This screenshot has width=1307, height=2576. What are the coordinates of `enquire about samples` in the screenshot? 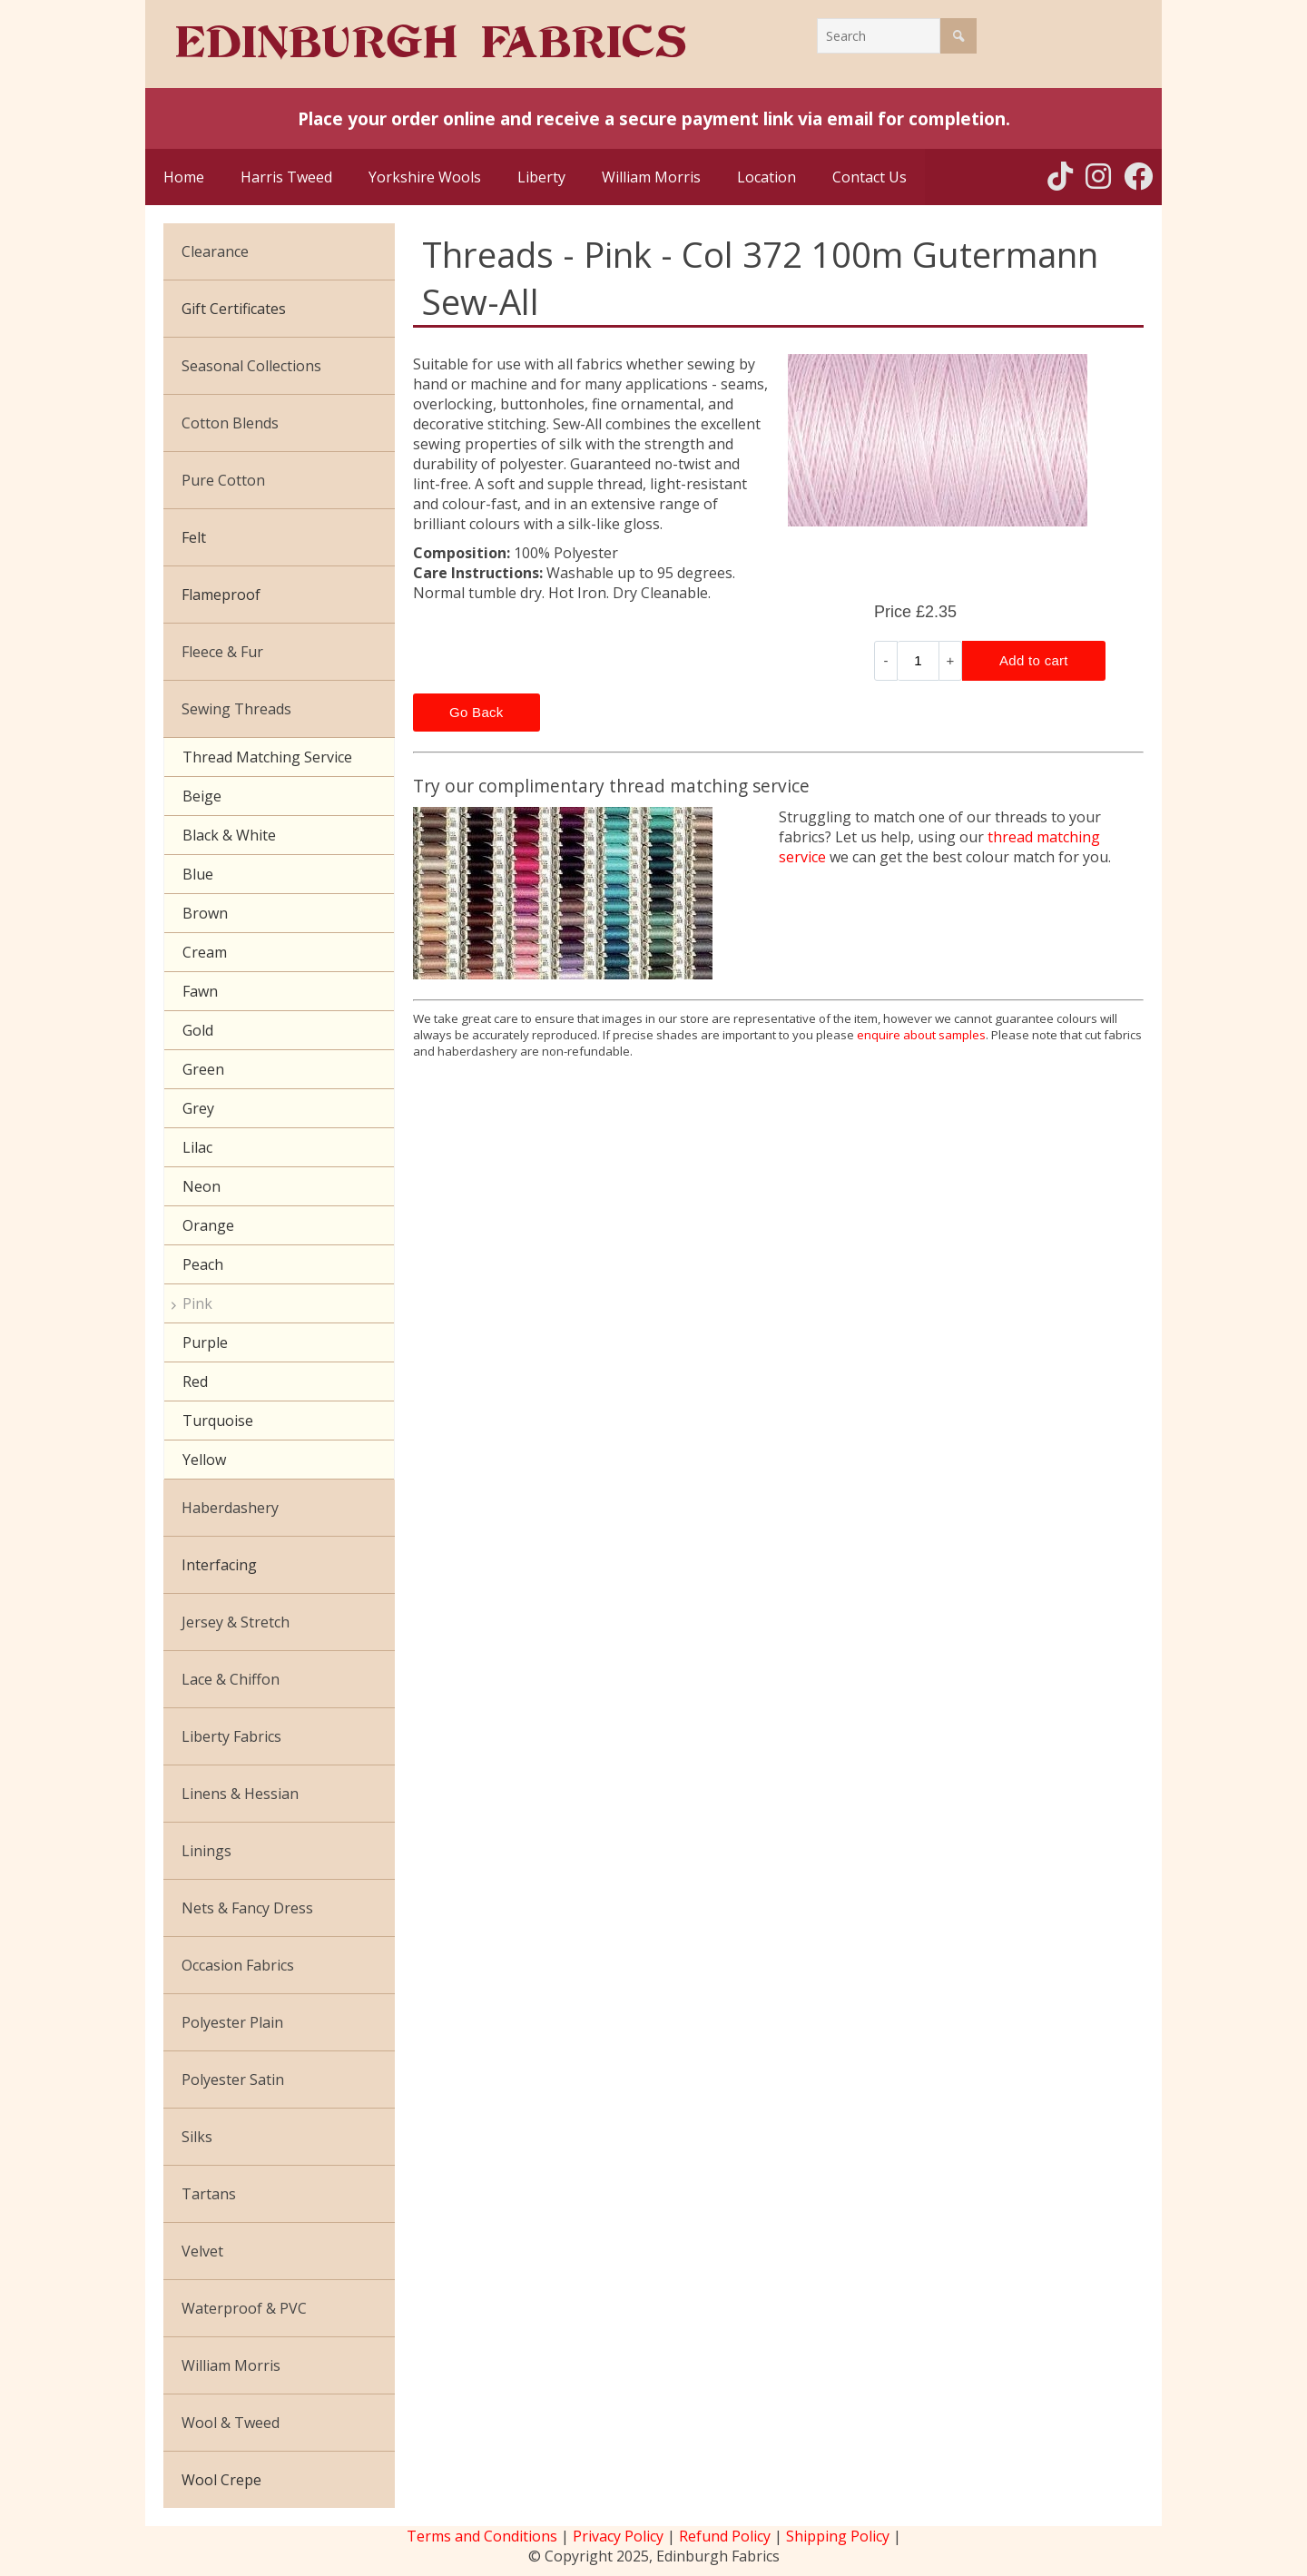 It's located at (921, 1035).